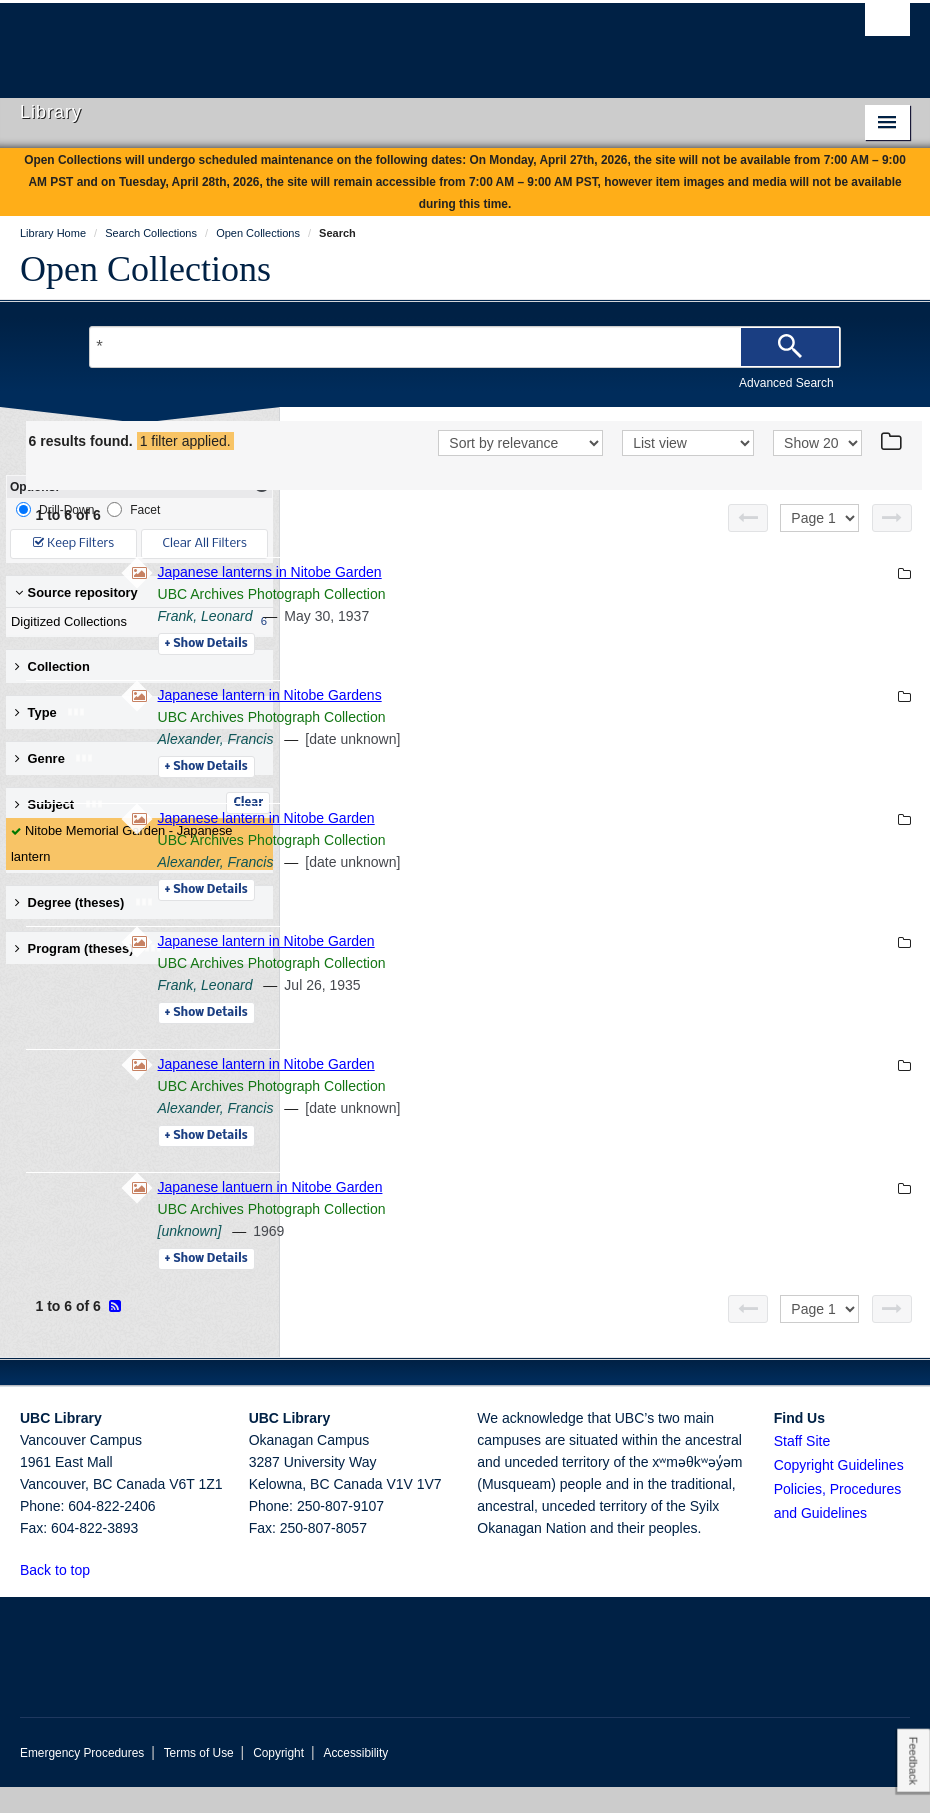 The image size is (930, 1813). What do you see at coordinates (278, 1779) in the screenshot?
I see `Copyright` at bounding box center [278, 1779].